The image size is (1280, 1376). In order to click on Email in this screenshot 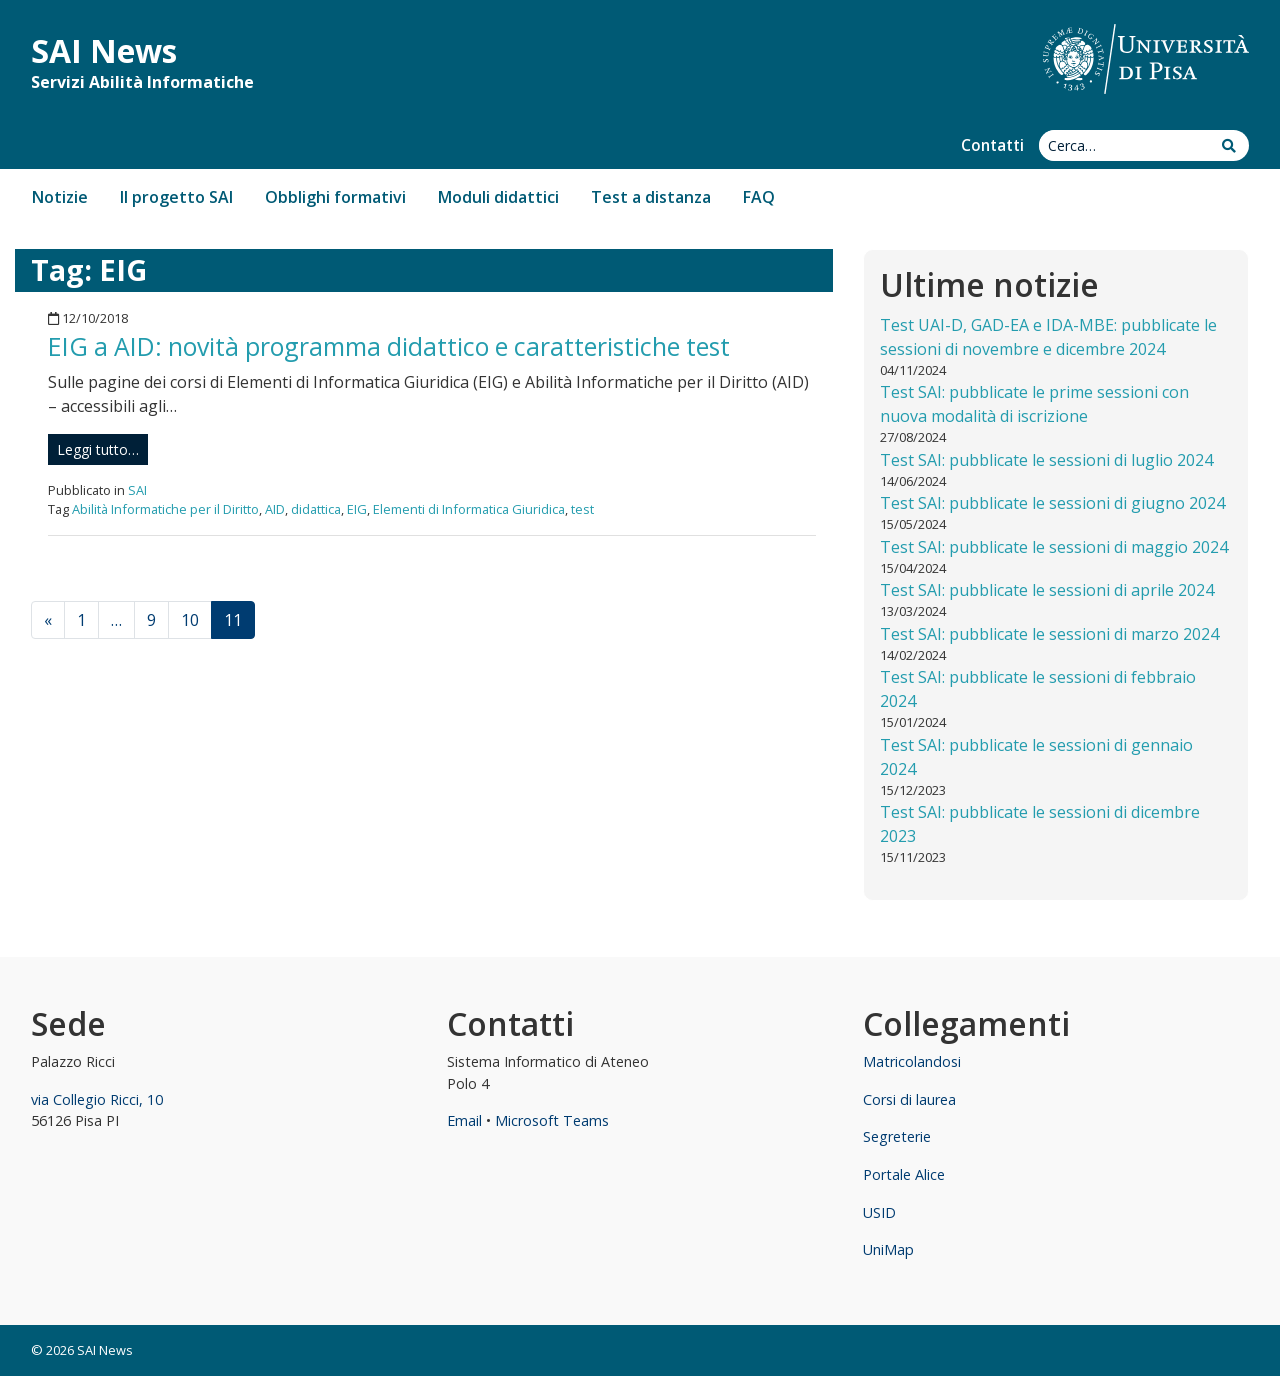, I will do `click(464, 1120)`.